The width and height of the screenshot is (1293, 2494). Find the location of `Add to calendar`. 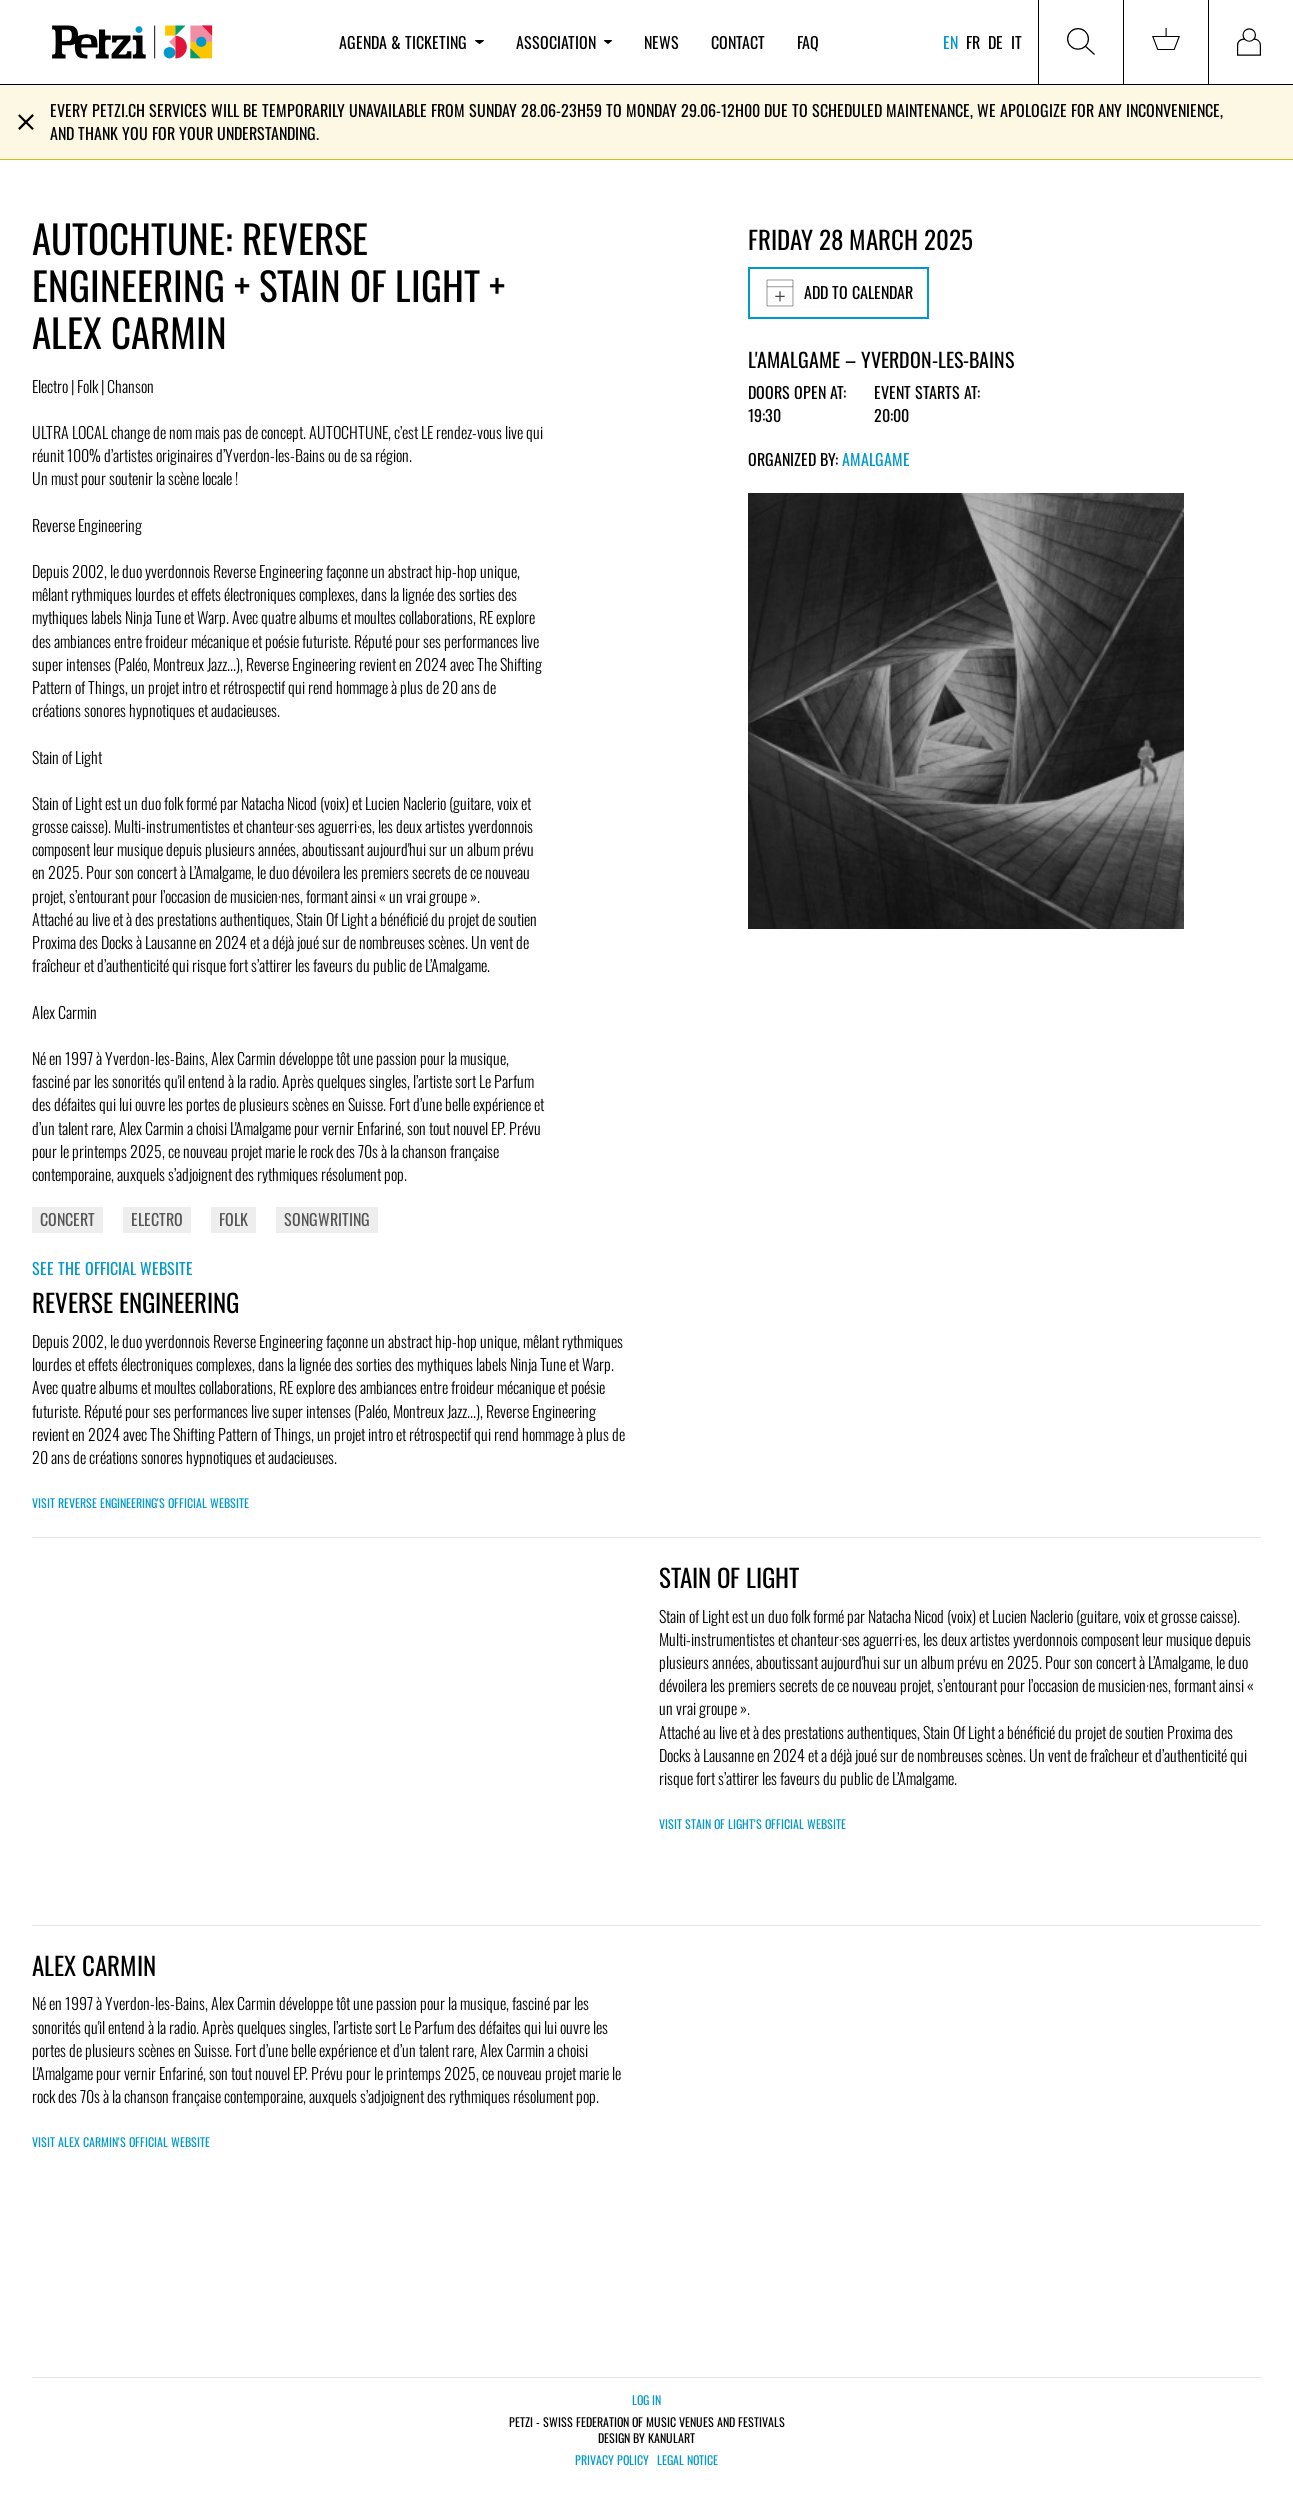

Add to calendar is located at coordinates (838, 293).